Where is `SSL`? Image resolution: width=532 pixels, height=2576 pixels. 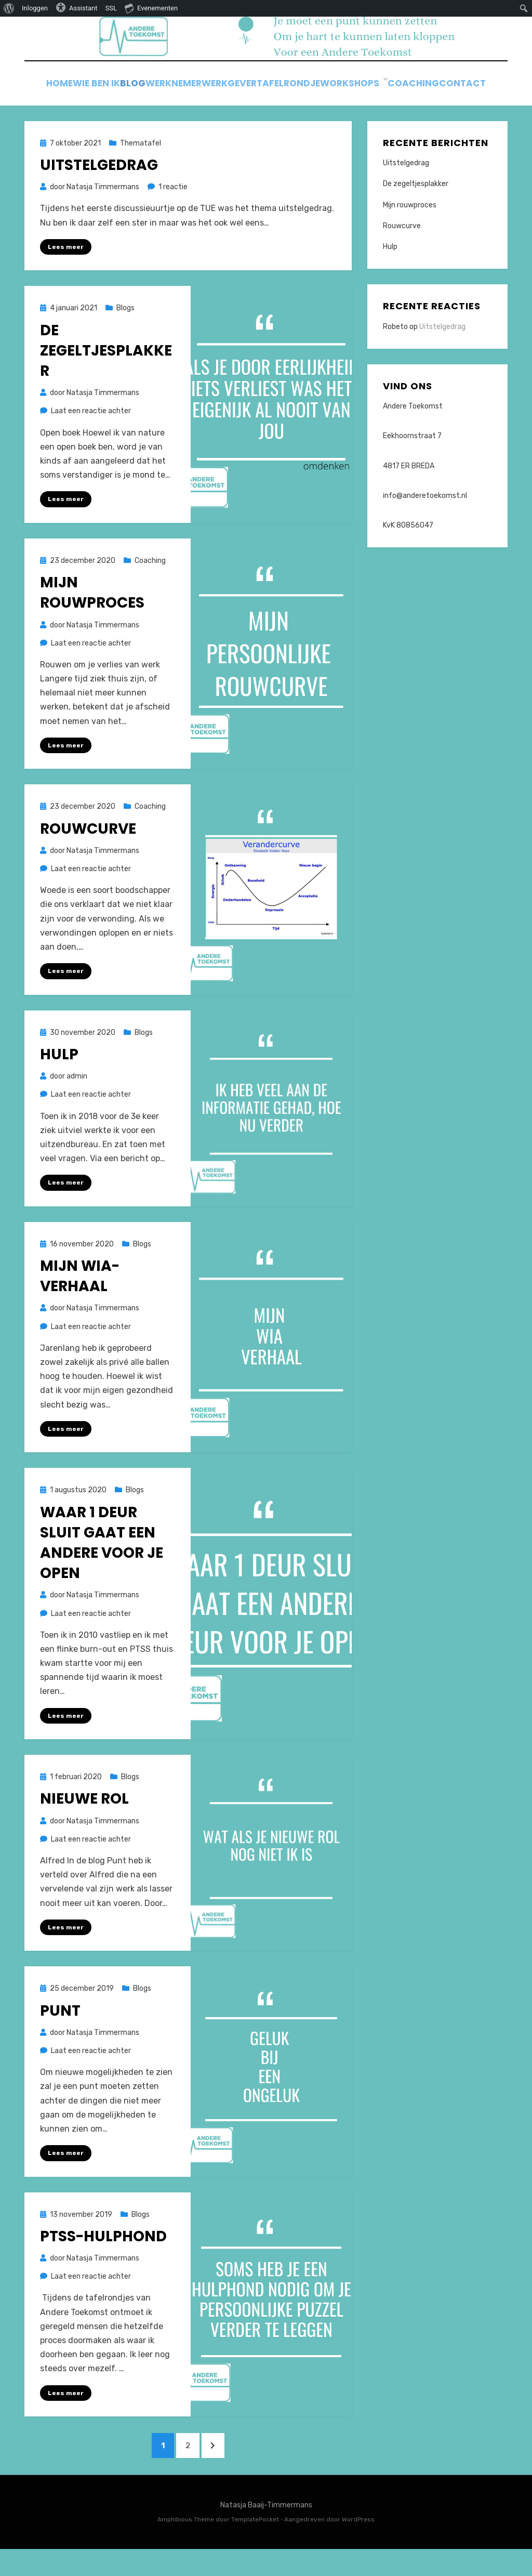 SSL is located at coordinates (111, 8).